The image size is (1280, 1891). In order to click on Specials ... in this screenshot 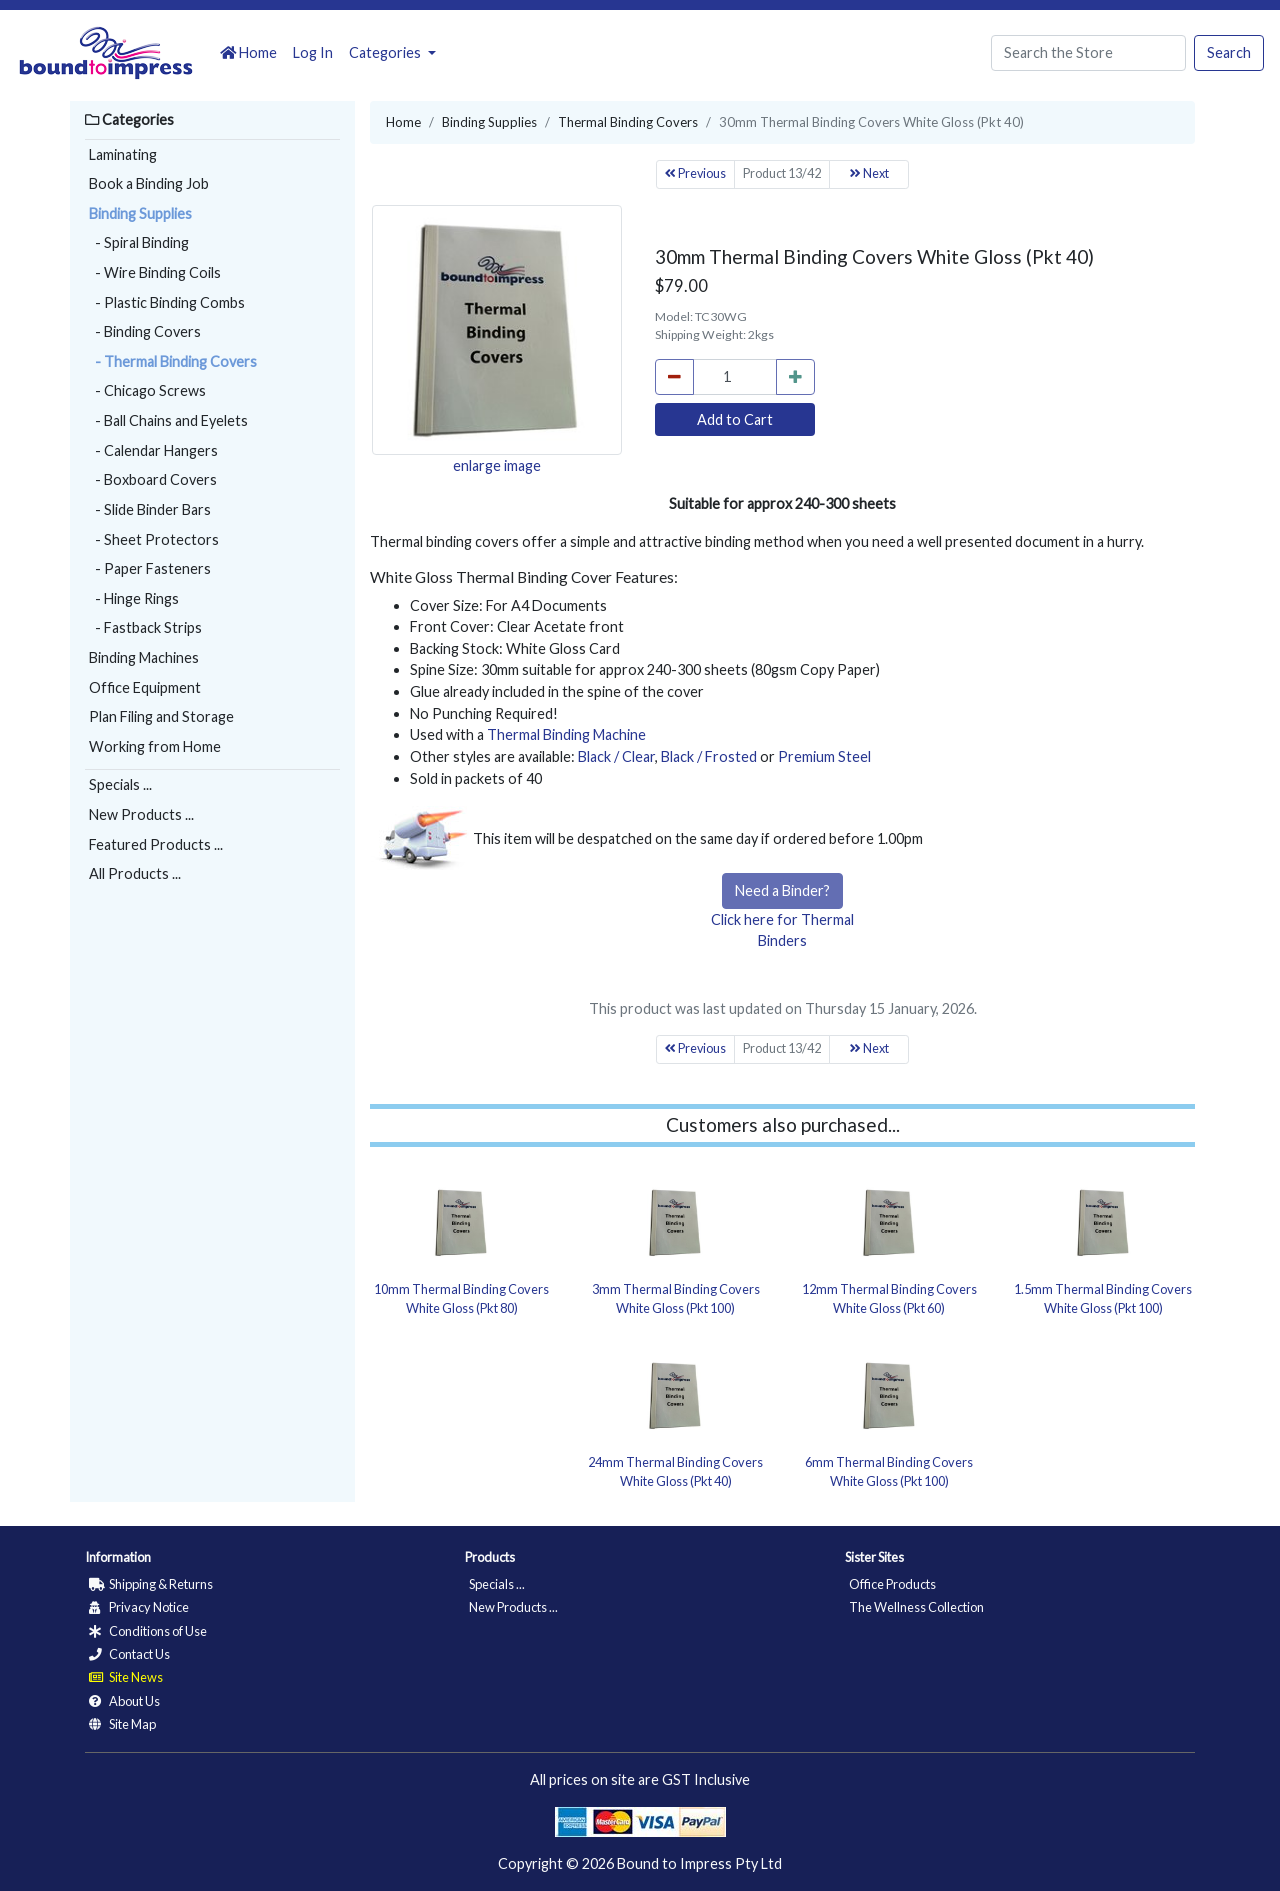, I will do `click(120, 784)`.